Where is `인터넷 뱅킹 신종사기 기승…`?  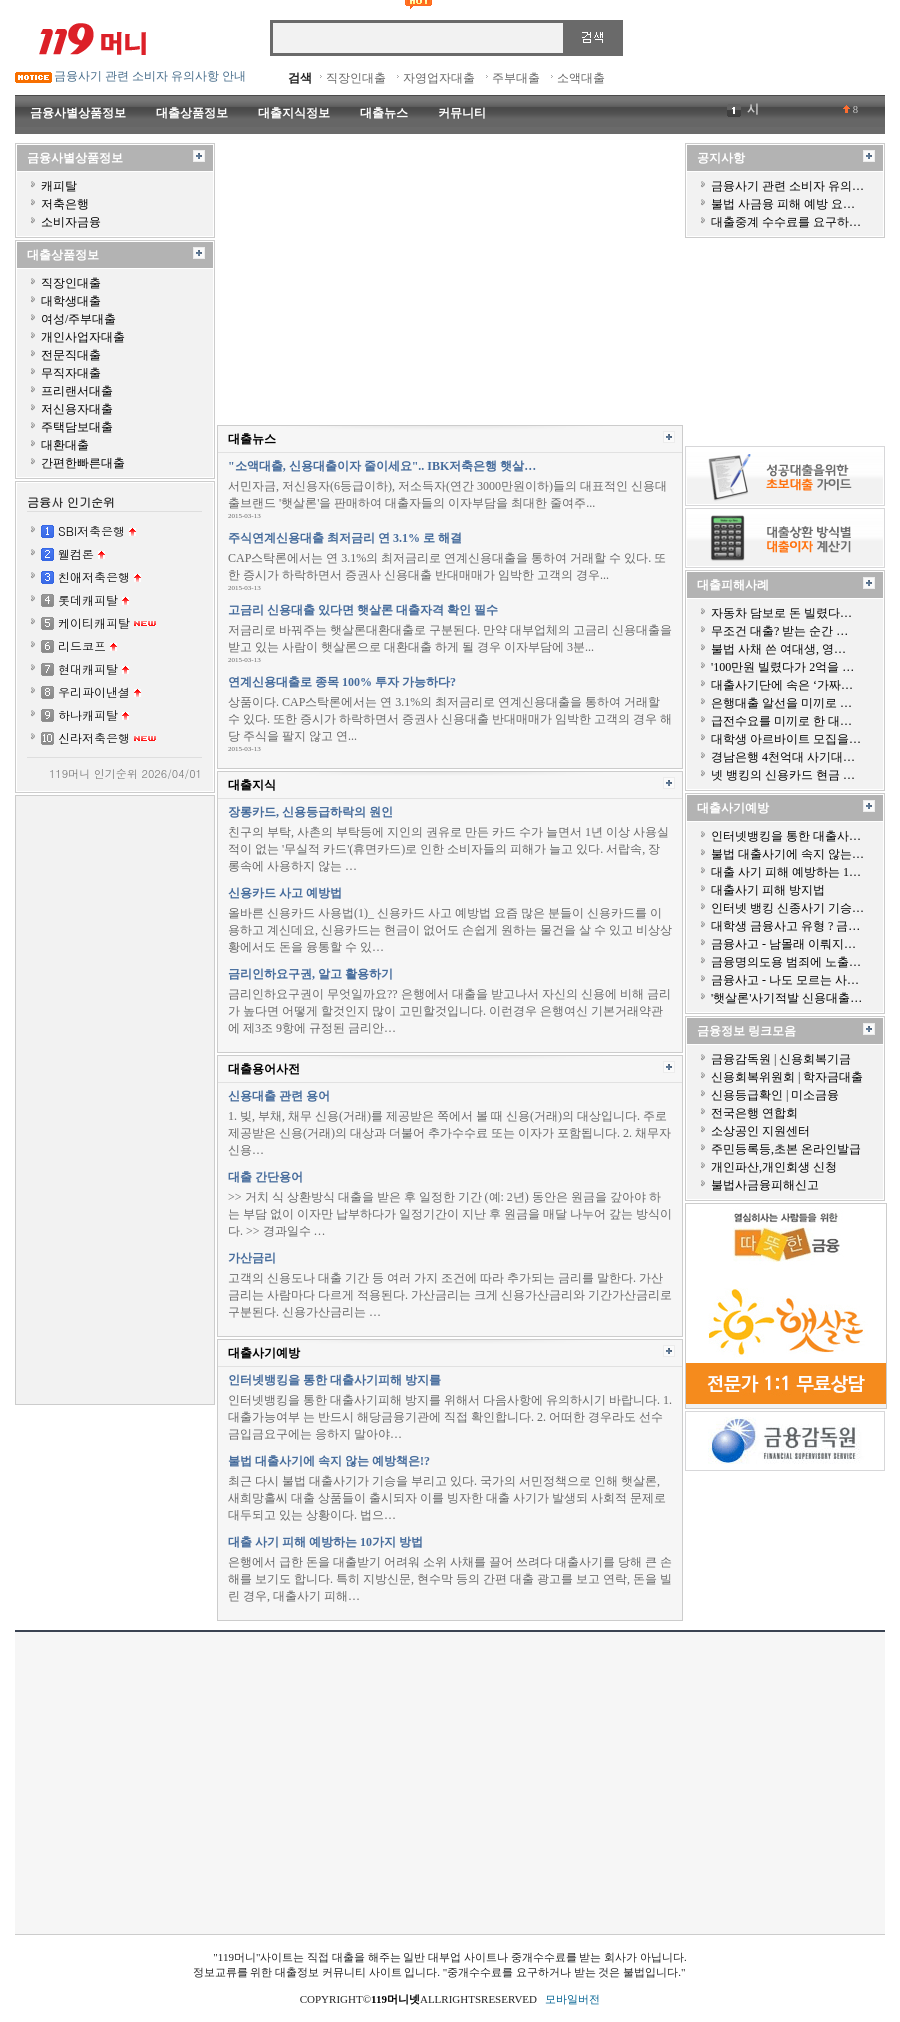 인터넷 뱅킹 신종사기 기승… is located at coordinates (787, 908).